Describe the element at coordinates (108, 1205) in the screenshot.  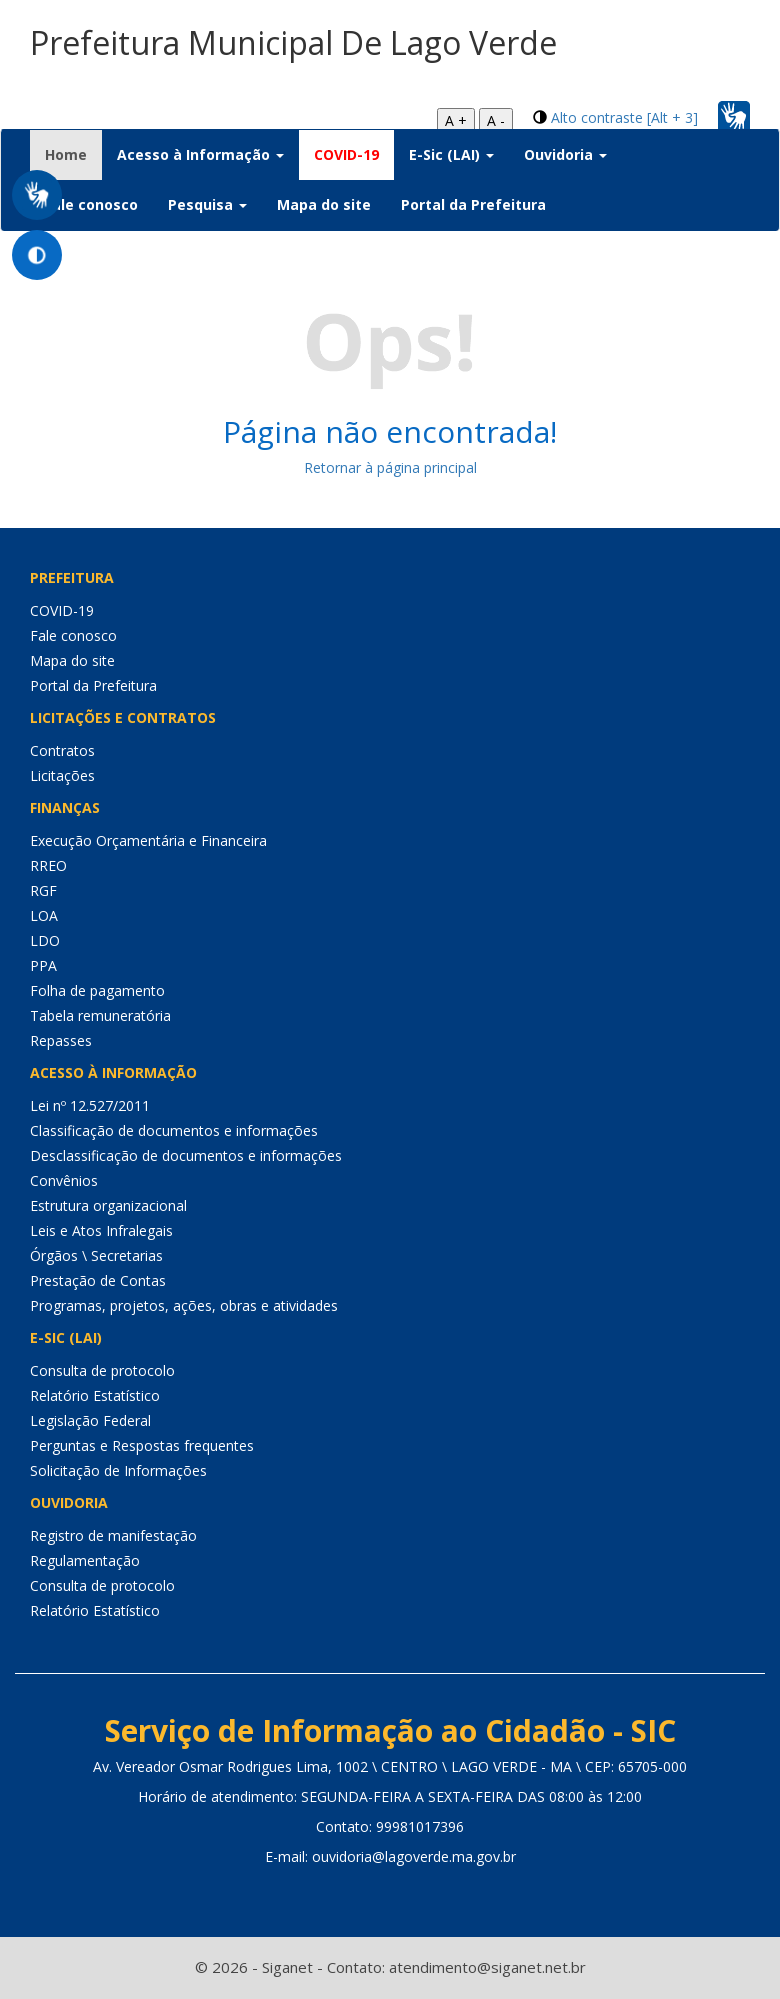
I see `Estrutura organizacional` at that location.